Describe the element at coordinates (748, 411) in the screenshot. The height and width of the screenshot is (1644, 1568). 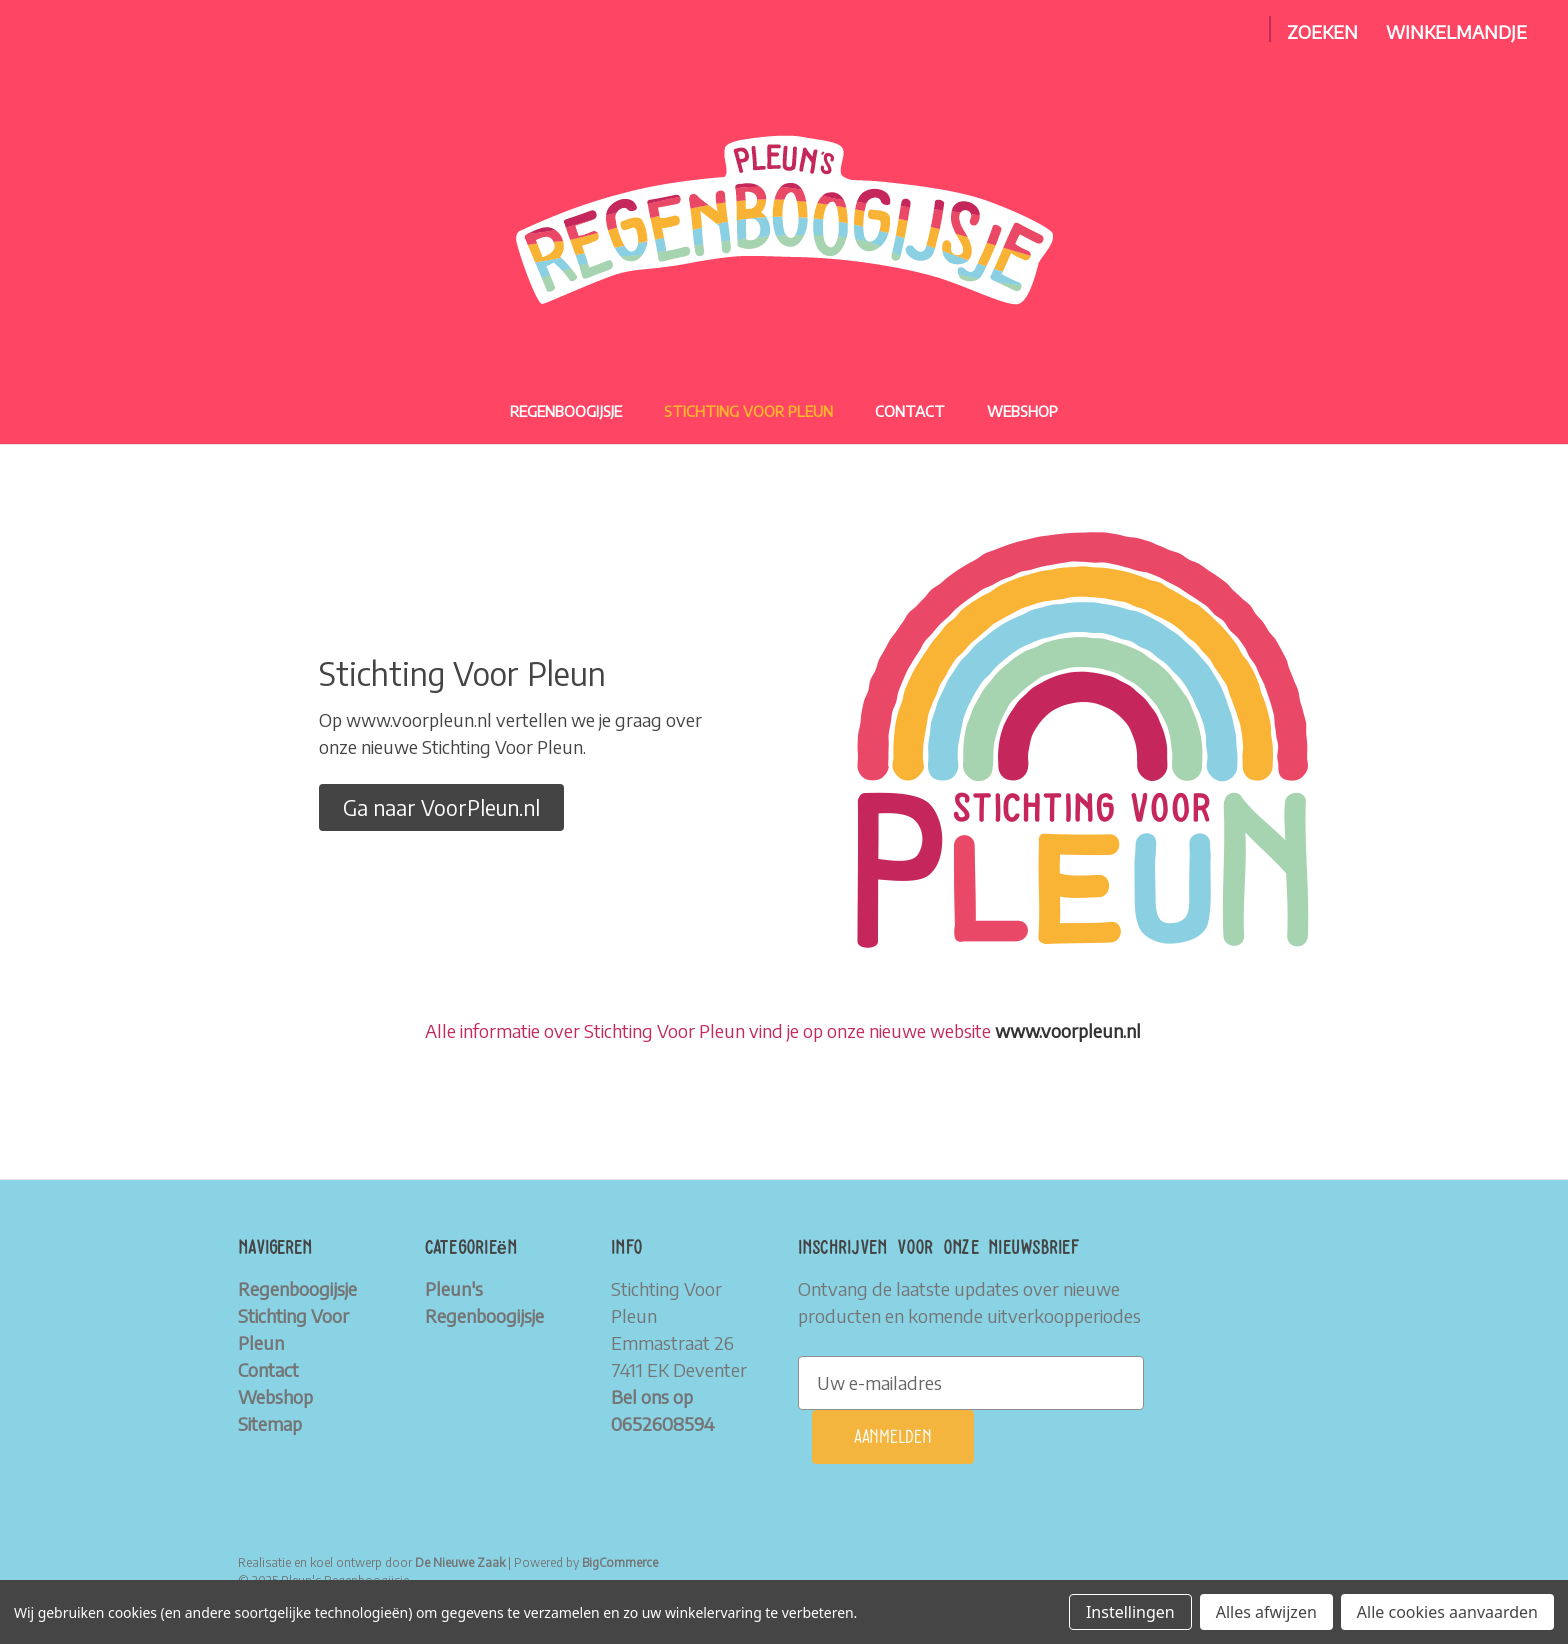
I see `Stichting Voor Pleun` at that location.